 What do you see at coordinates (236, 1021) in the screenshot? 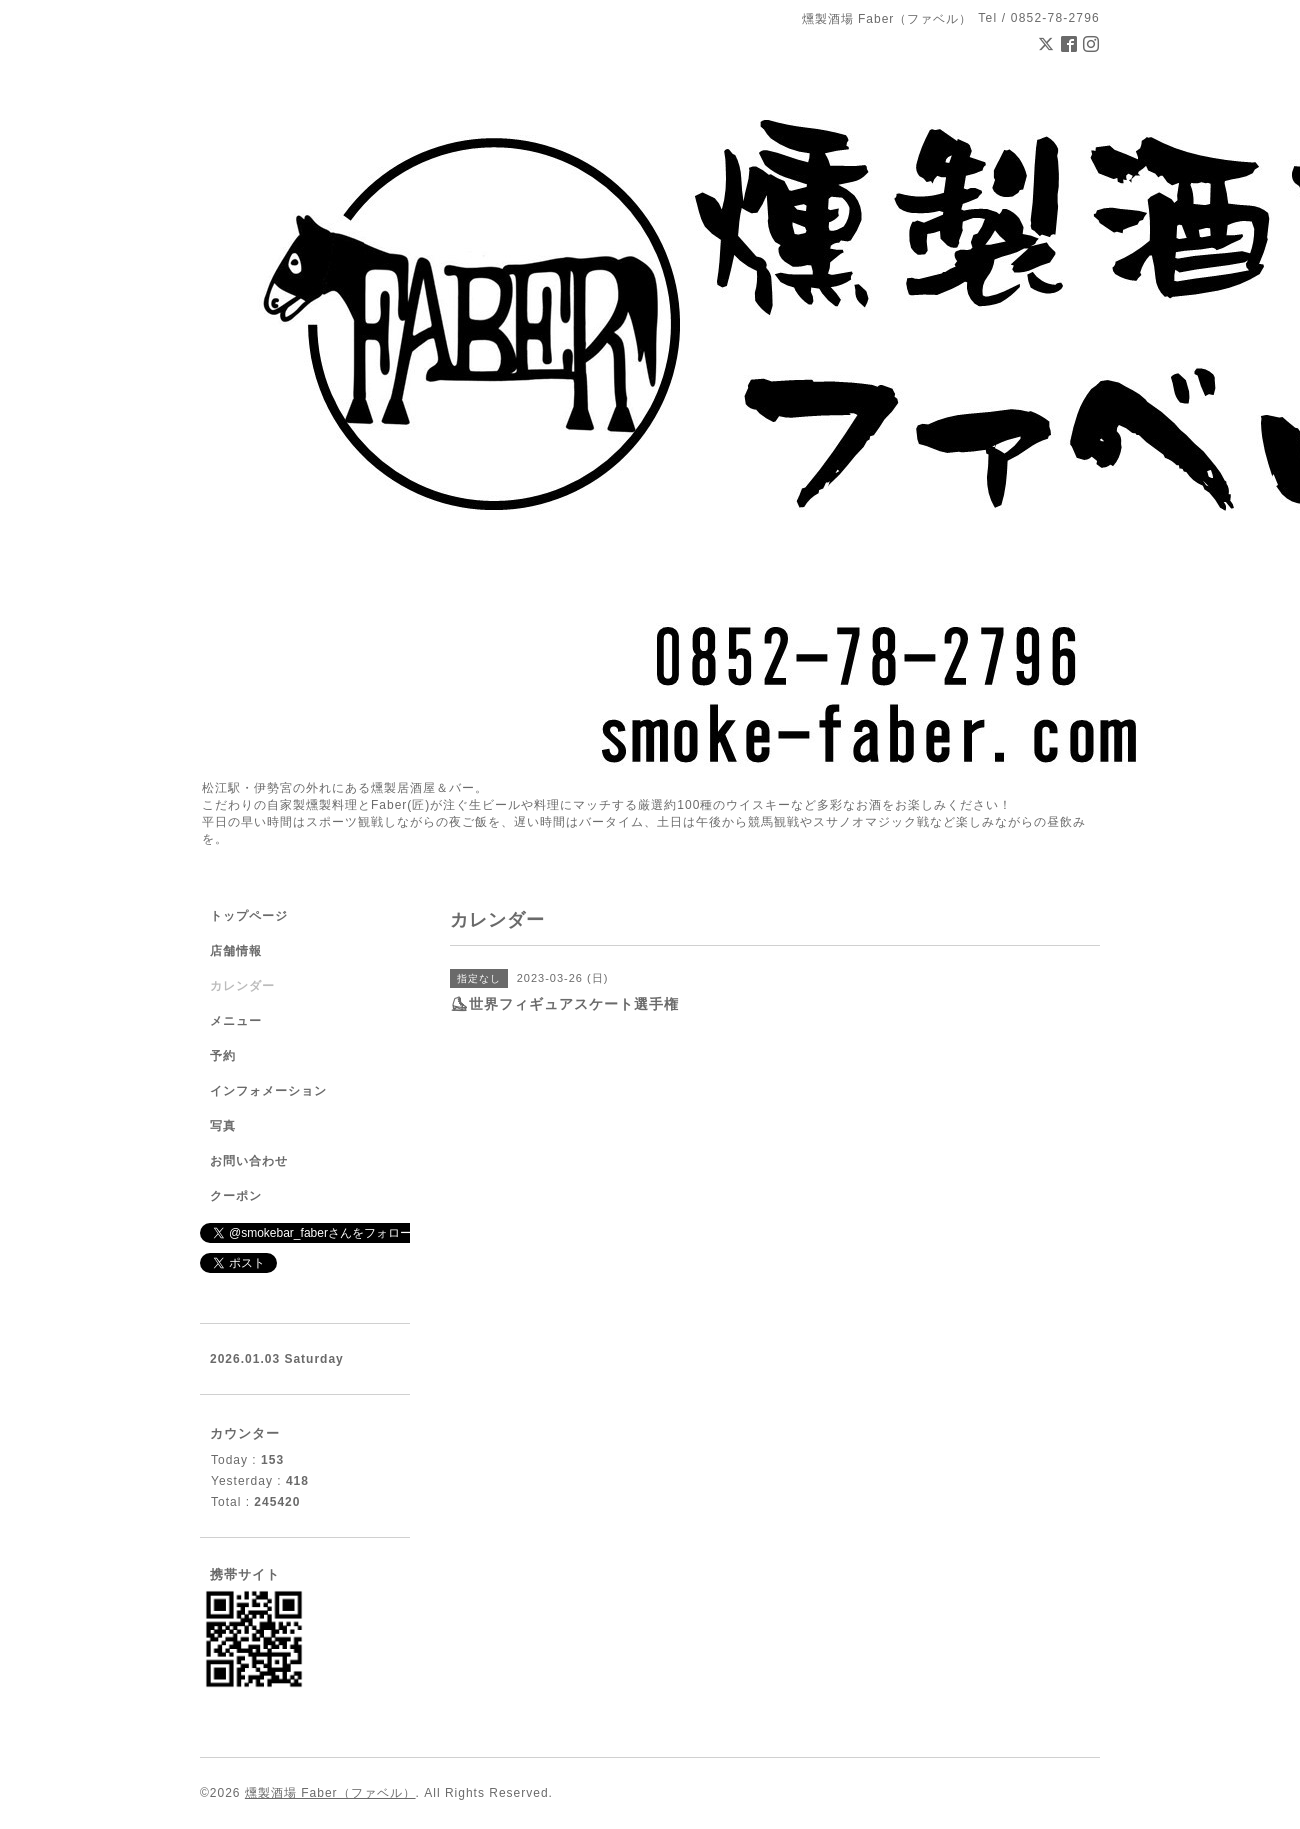
I see `メニュー` at bounding box center [236, 1021].